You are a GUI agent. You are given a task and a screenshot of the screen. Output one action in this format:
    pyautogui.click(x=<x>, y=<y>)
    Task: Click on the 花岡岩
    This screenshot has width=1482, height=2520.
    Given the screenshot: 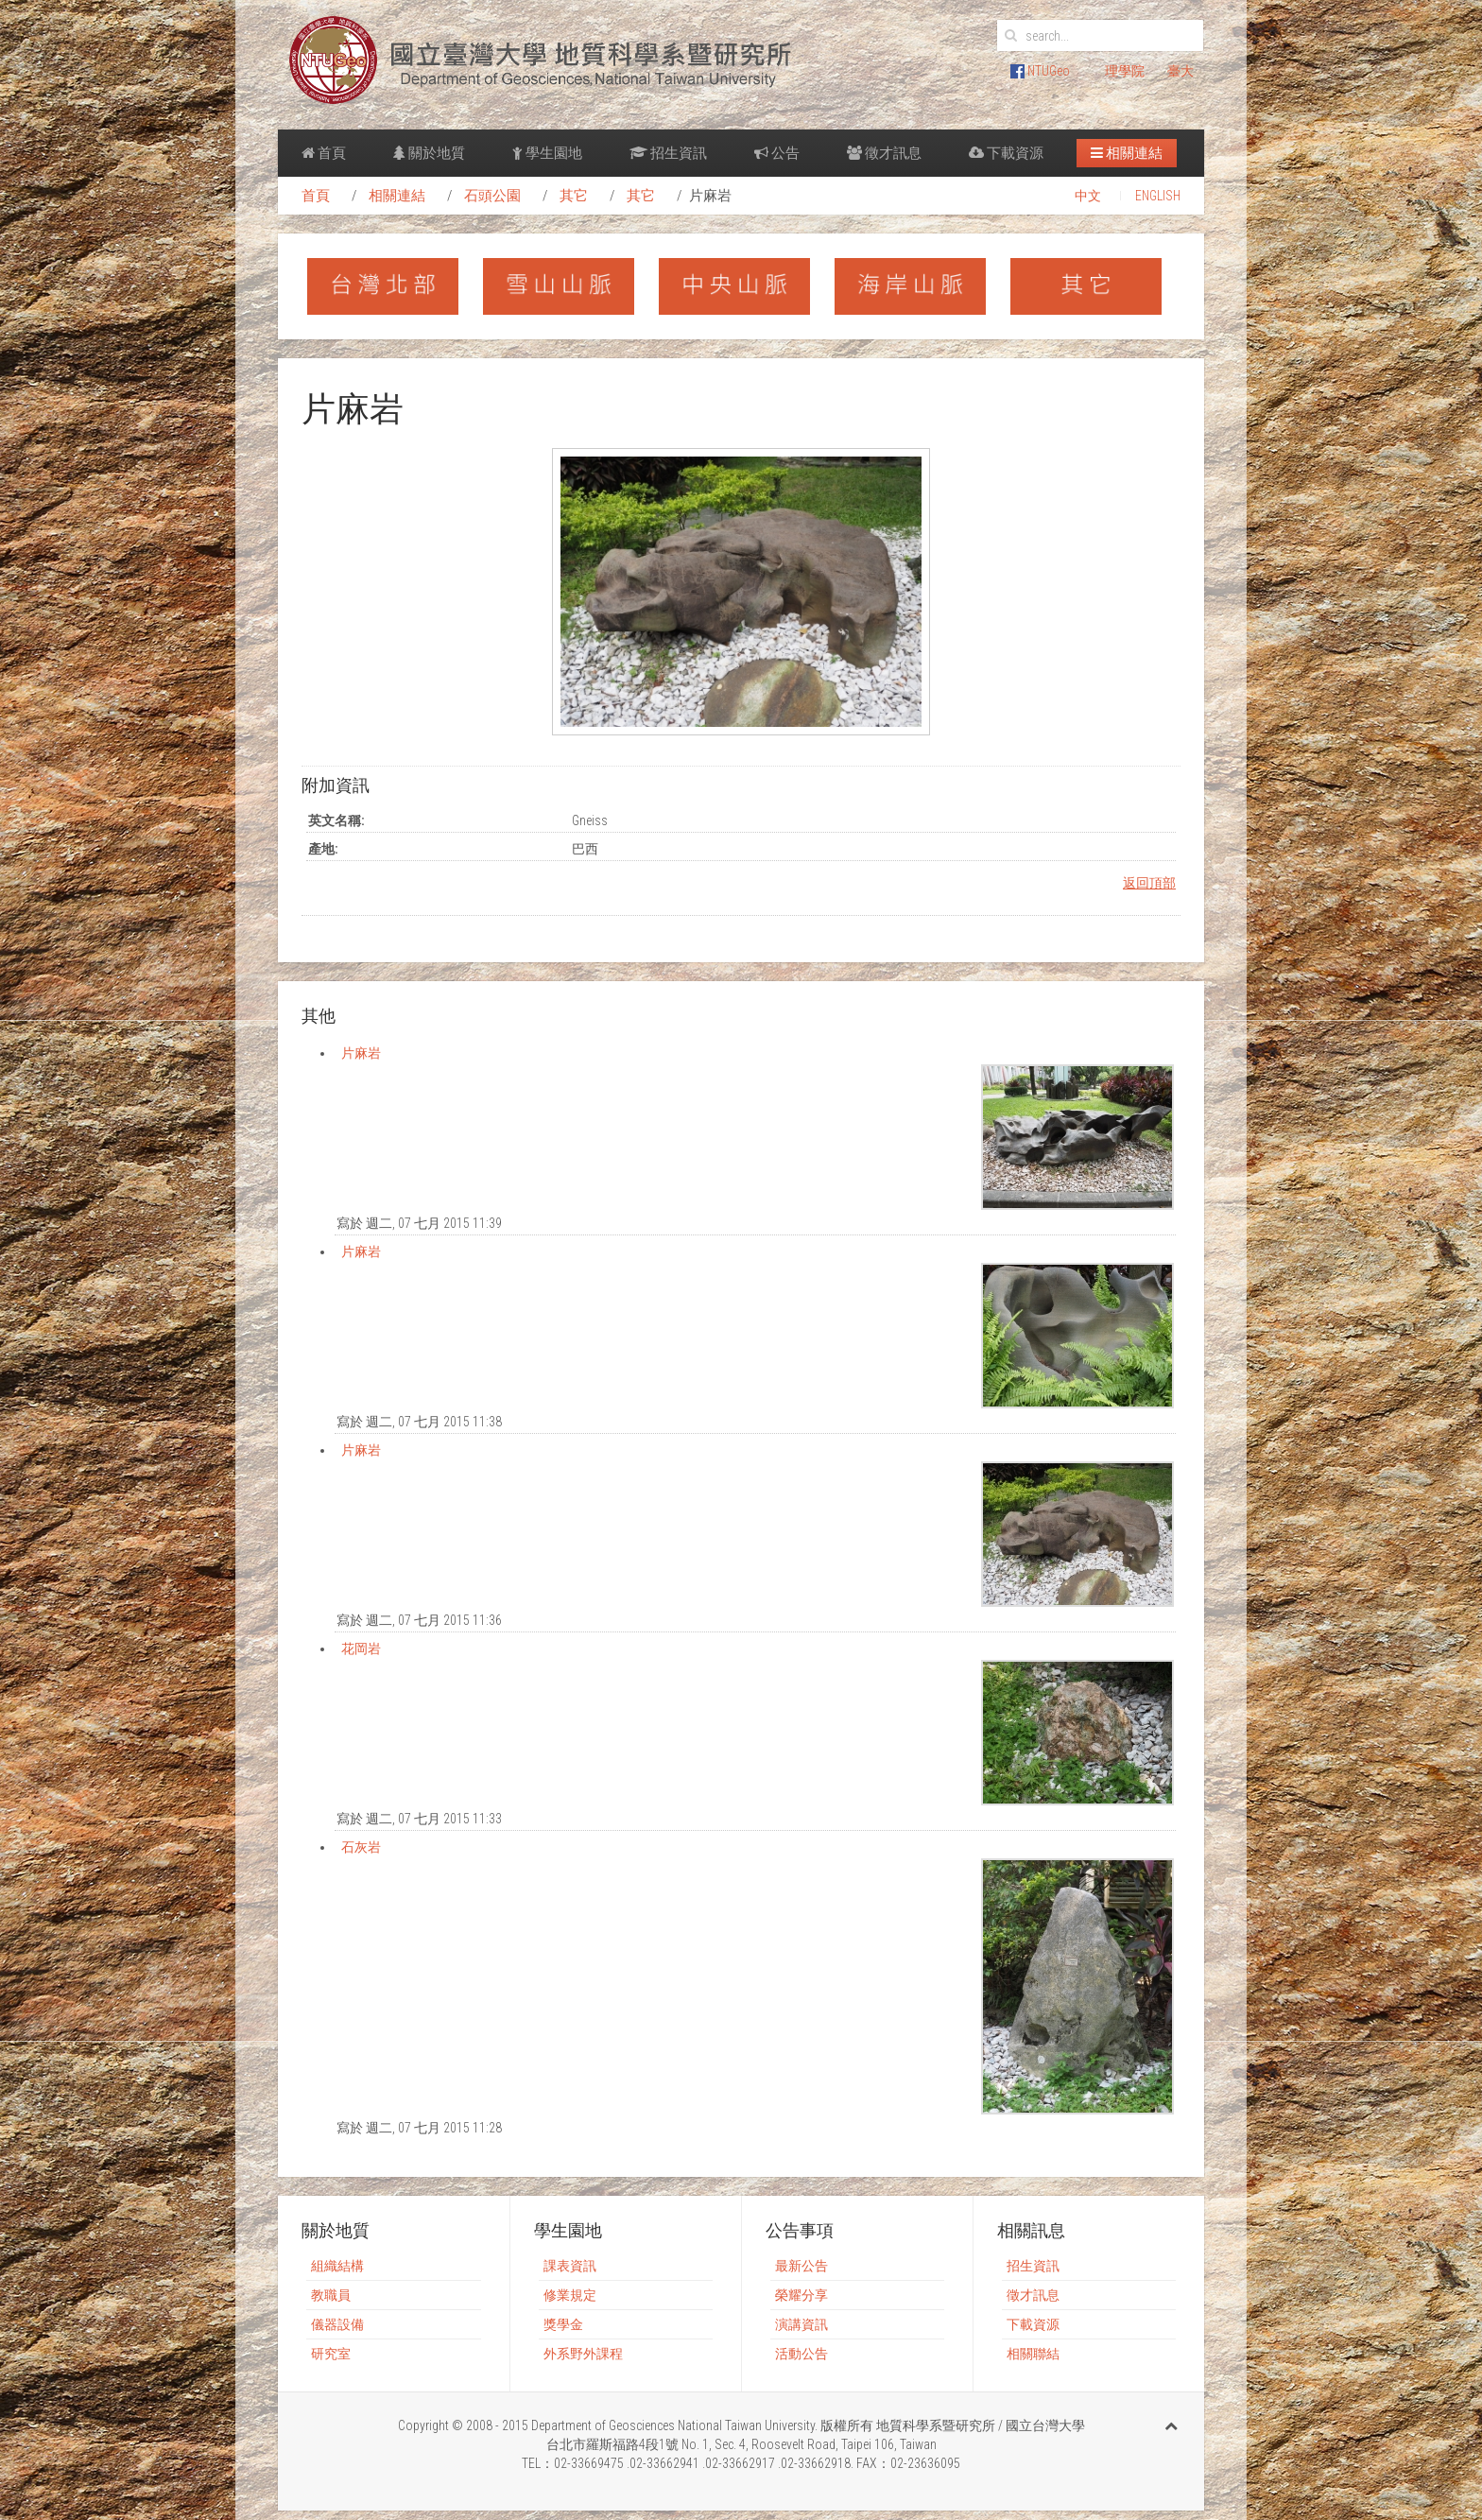 What is the action you would take?
    pyautogui.click(x=361, y=1648)
    